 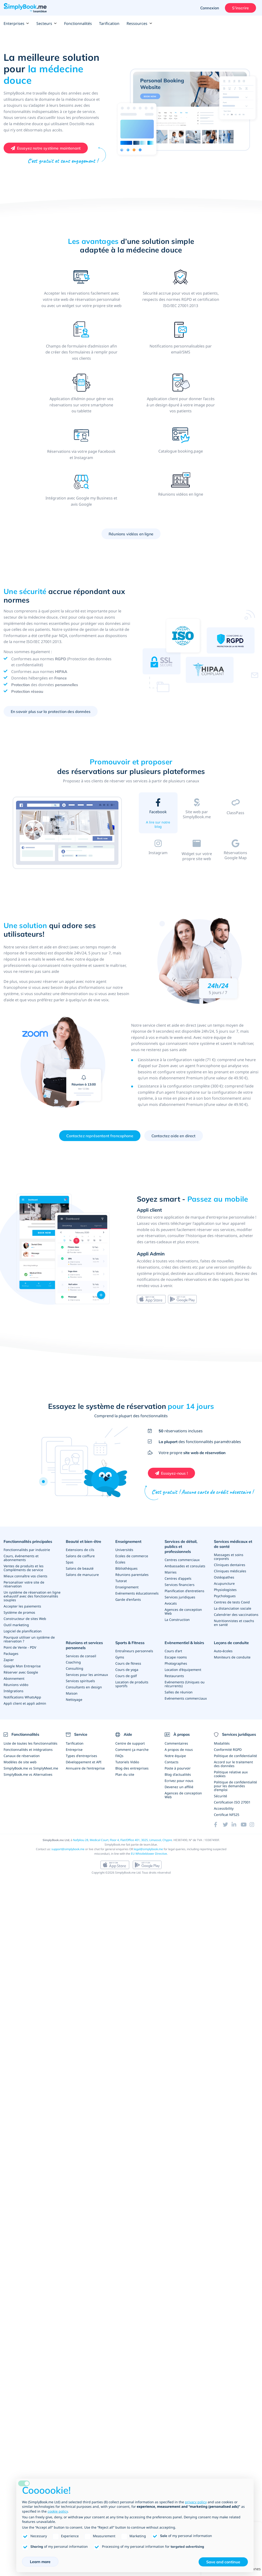 What do you see at coordinates (99, 1135) in the screenshot?
I see `Contactez représentant francophone` at bounding box center [99, 1135].